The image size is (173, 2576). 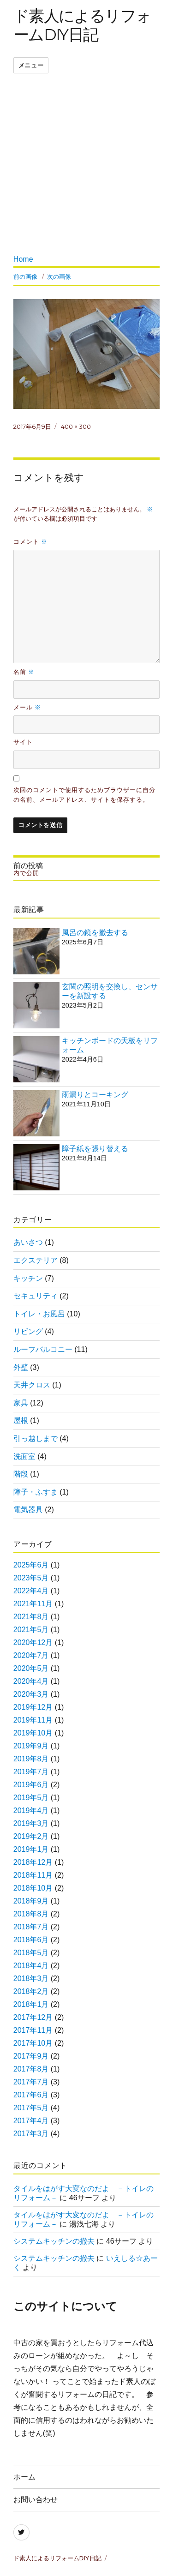 I want to click on 天井クロス, so click(x=31, y=1385).